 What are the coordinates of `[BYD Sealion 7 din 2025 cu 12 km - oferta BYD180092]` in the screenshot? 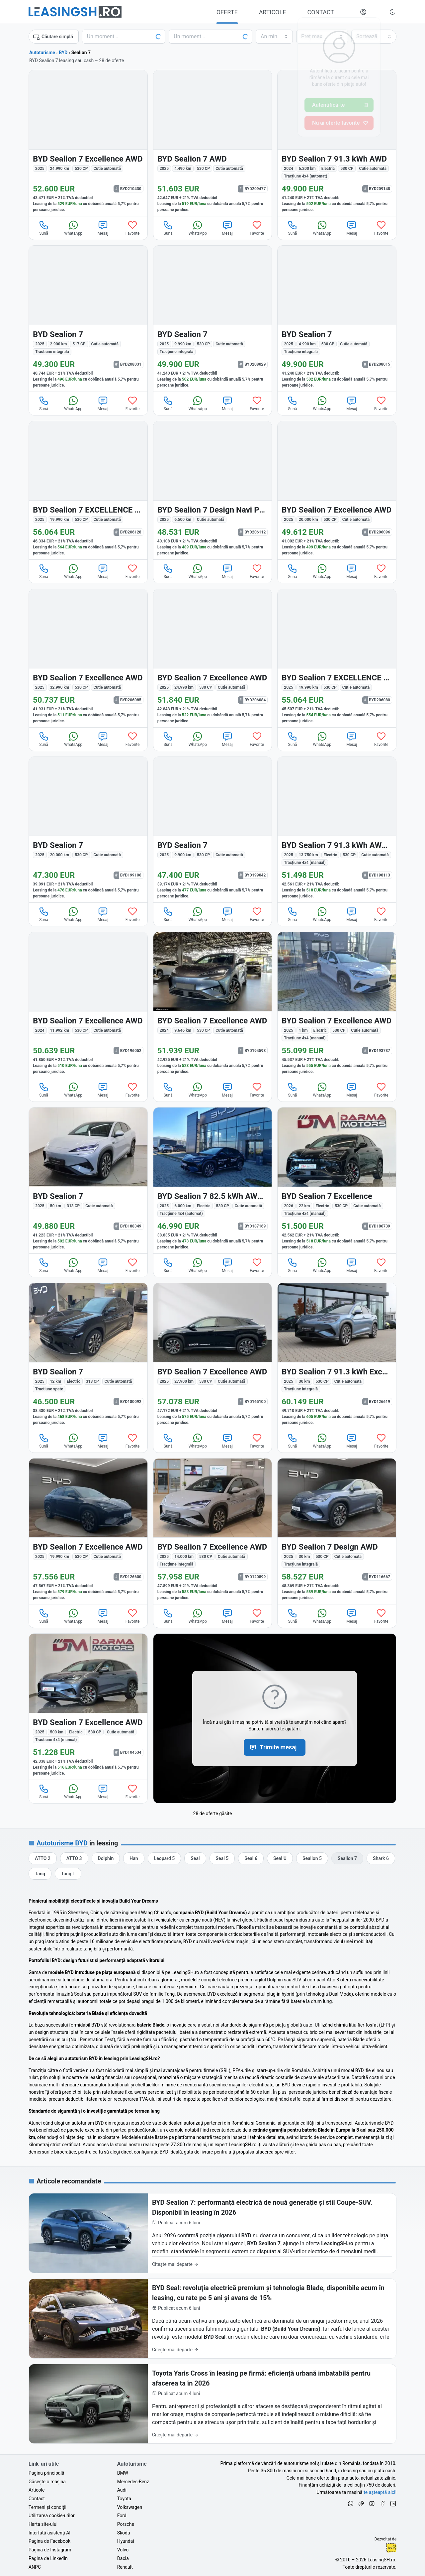 It's located at (88, 1356).